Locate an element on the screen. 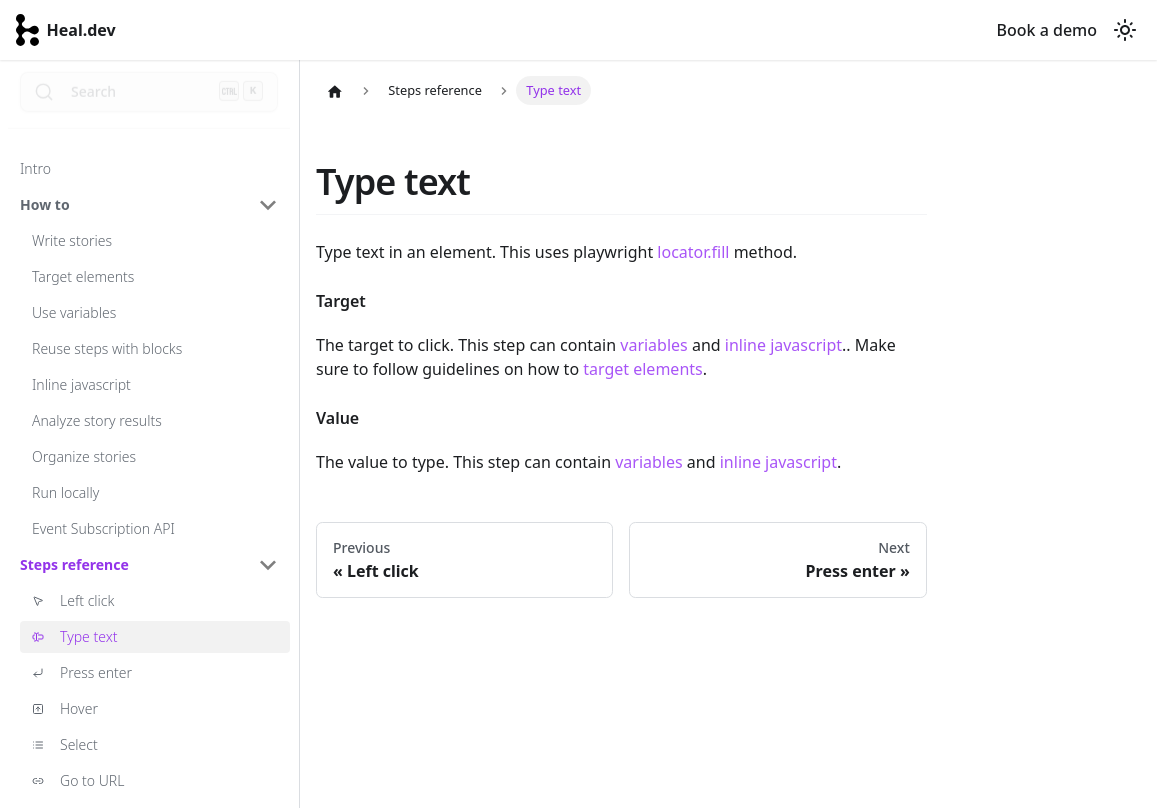 This screenshot has height=808, width=1157. Select is located at coordinates (79, 744).